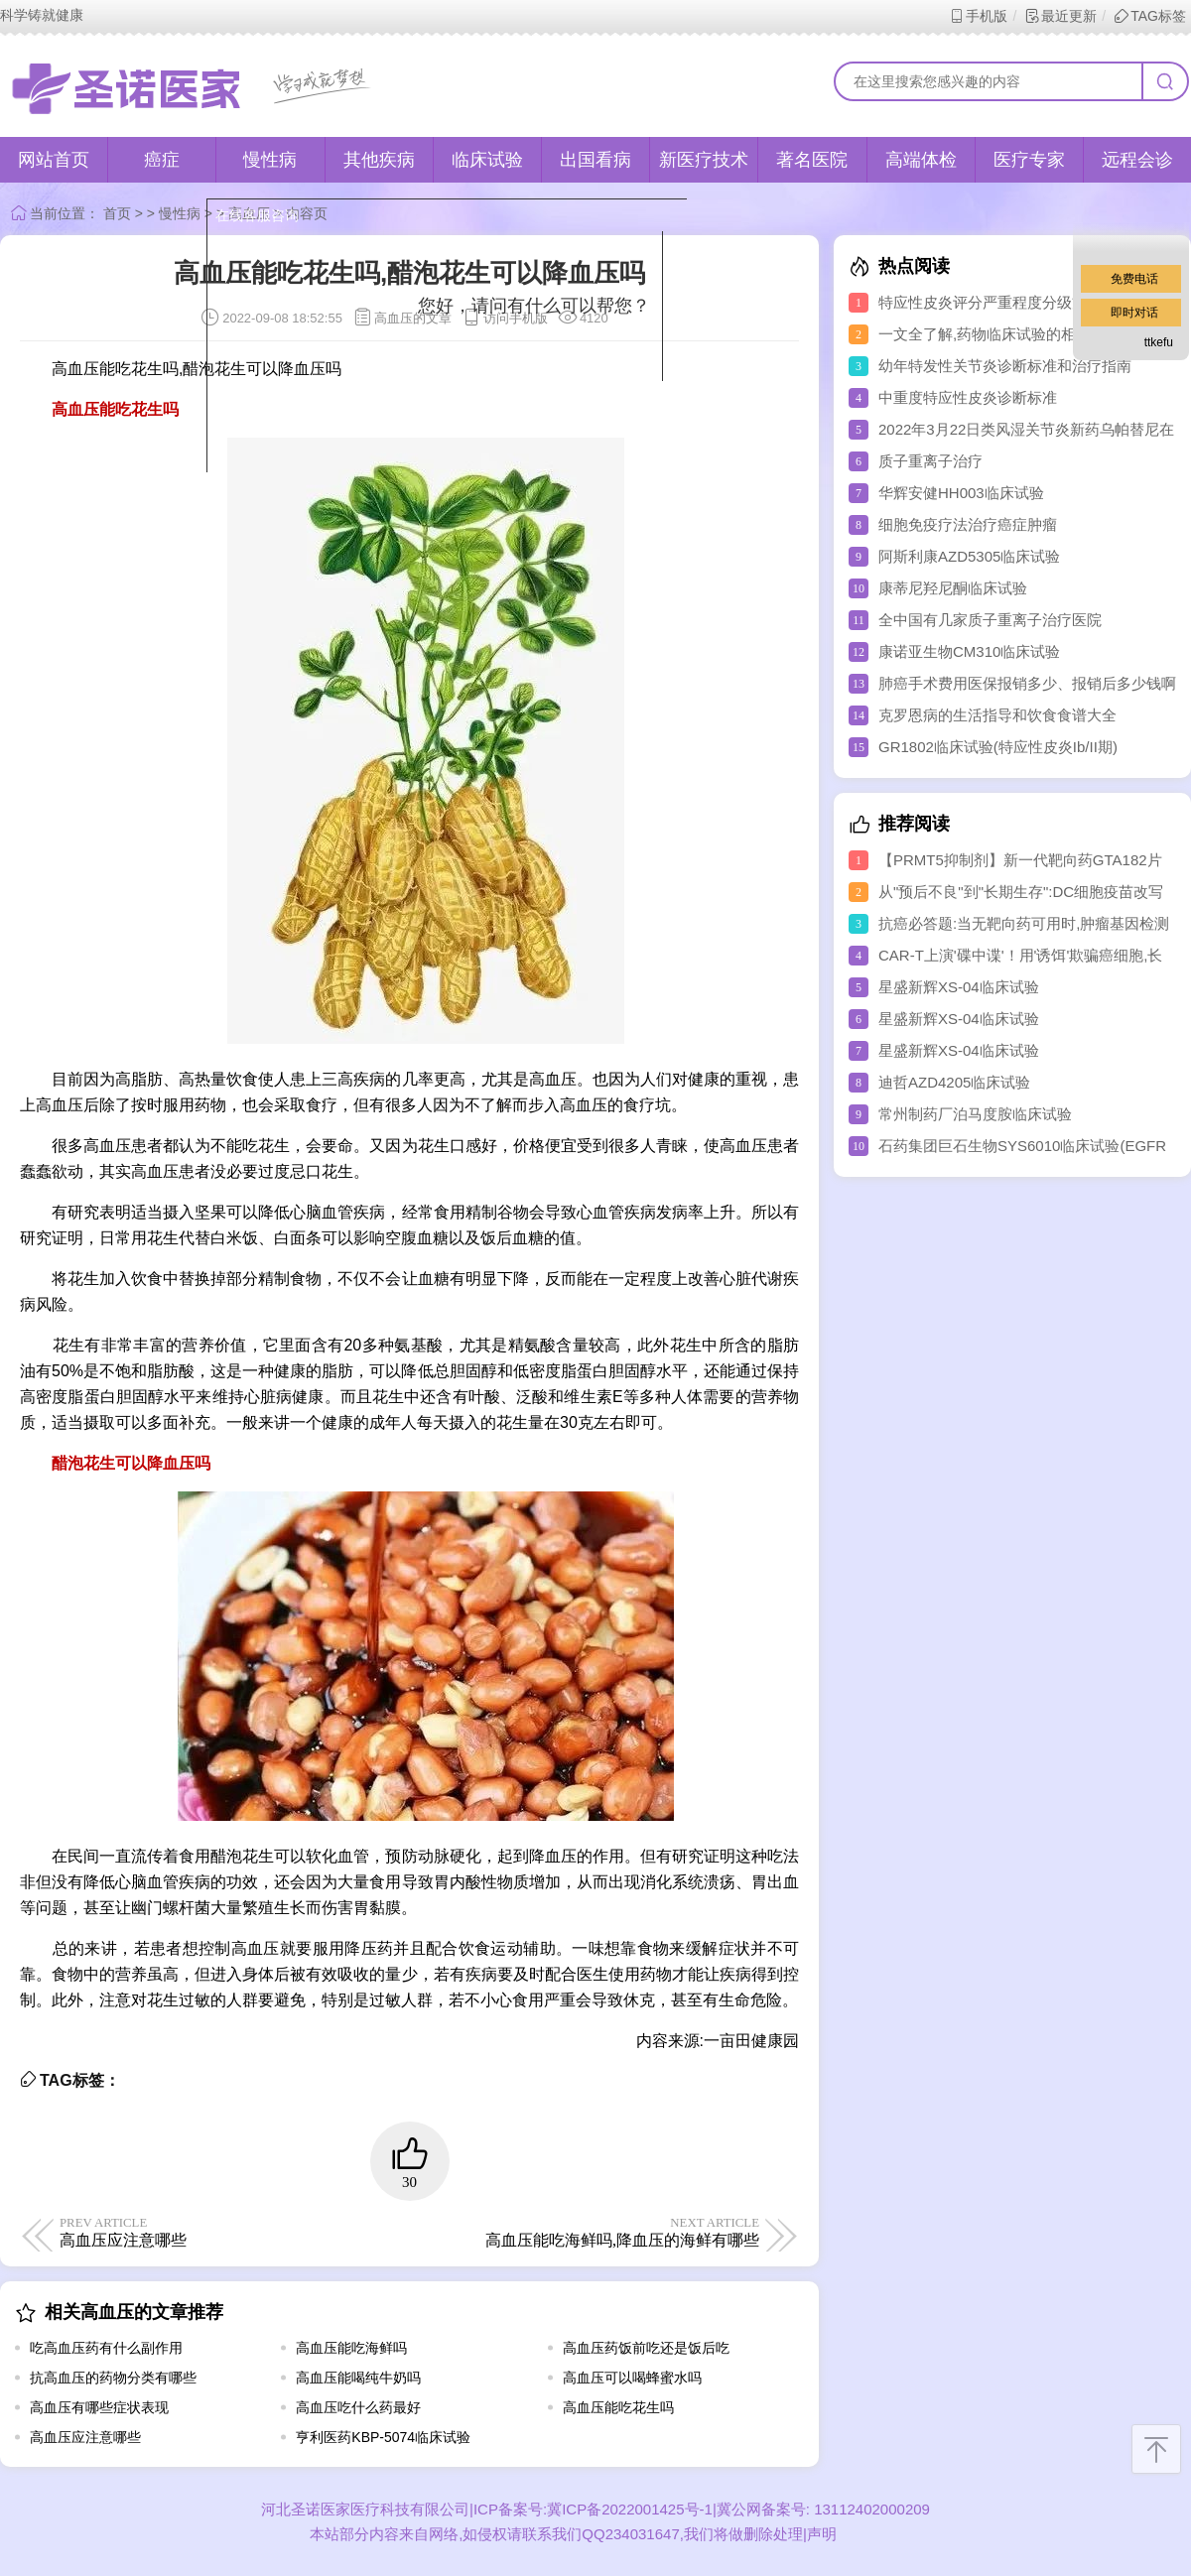  Describe the element at coordinates (117, 213) in the screenshot. I see `首页` at that location.